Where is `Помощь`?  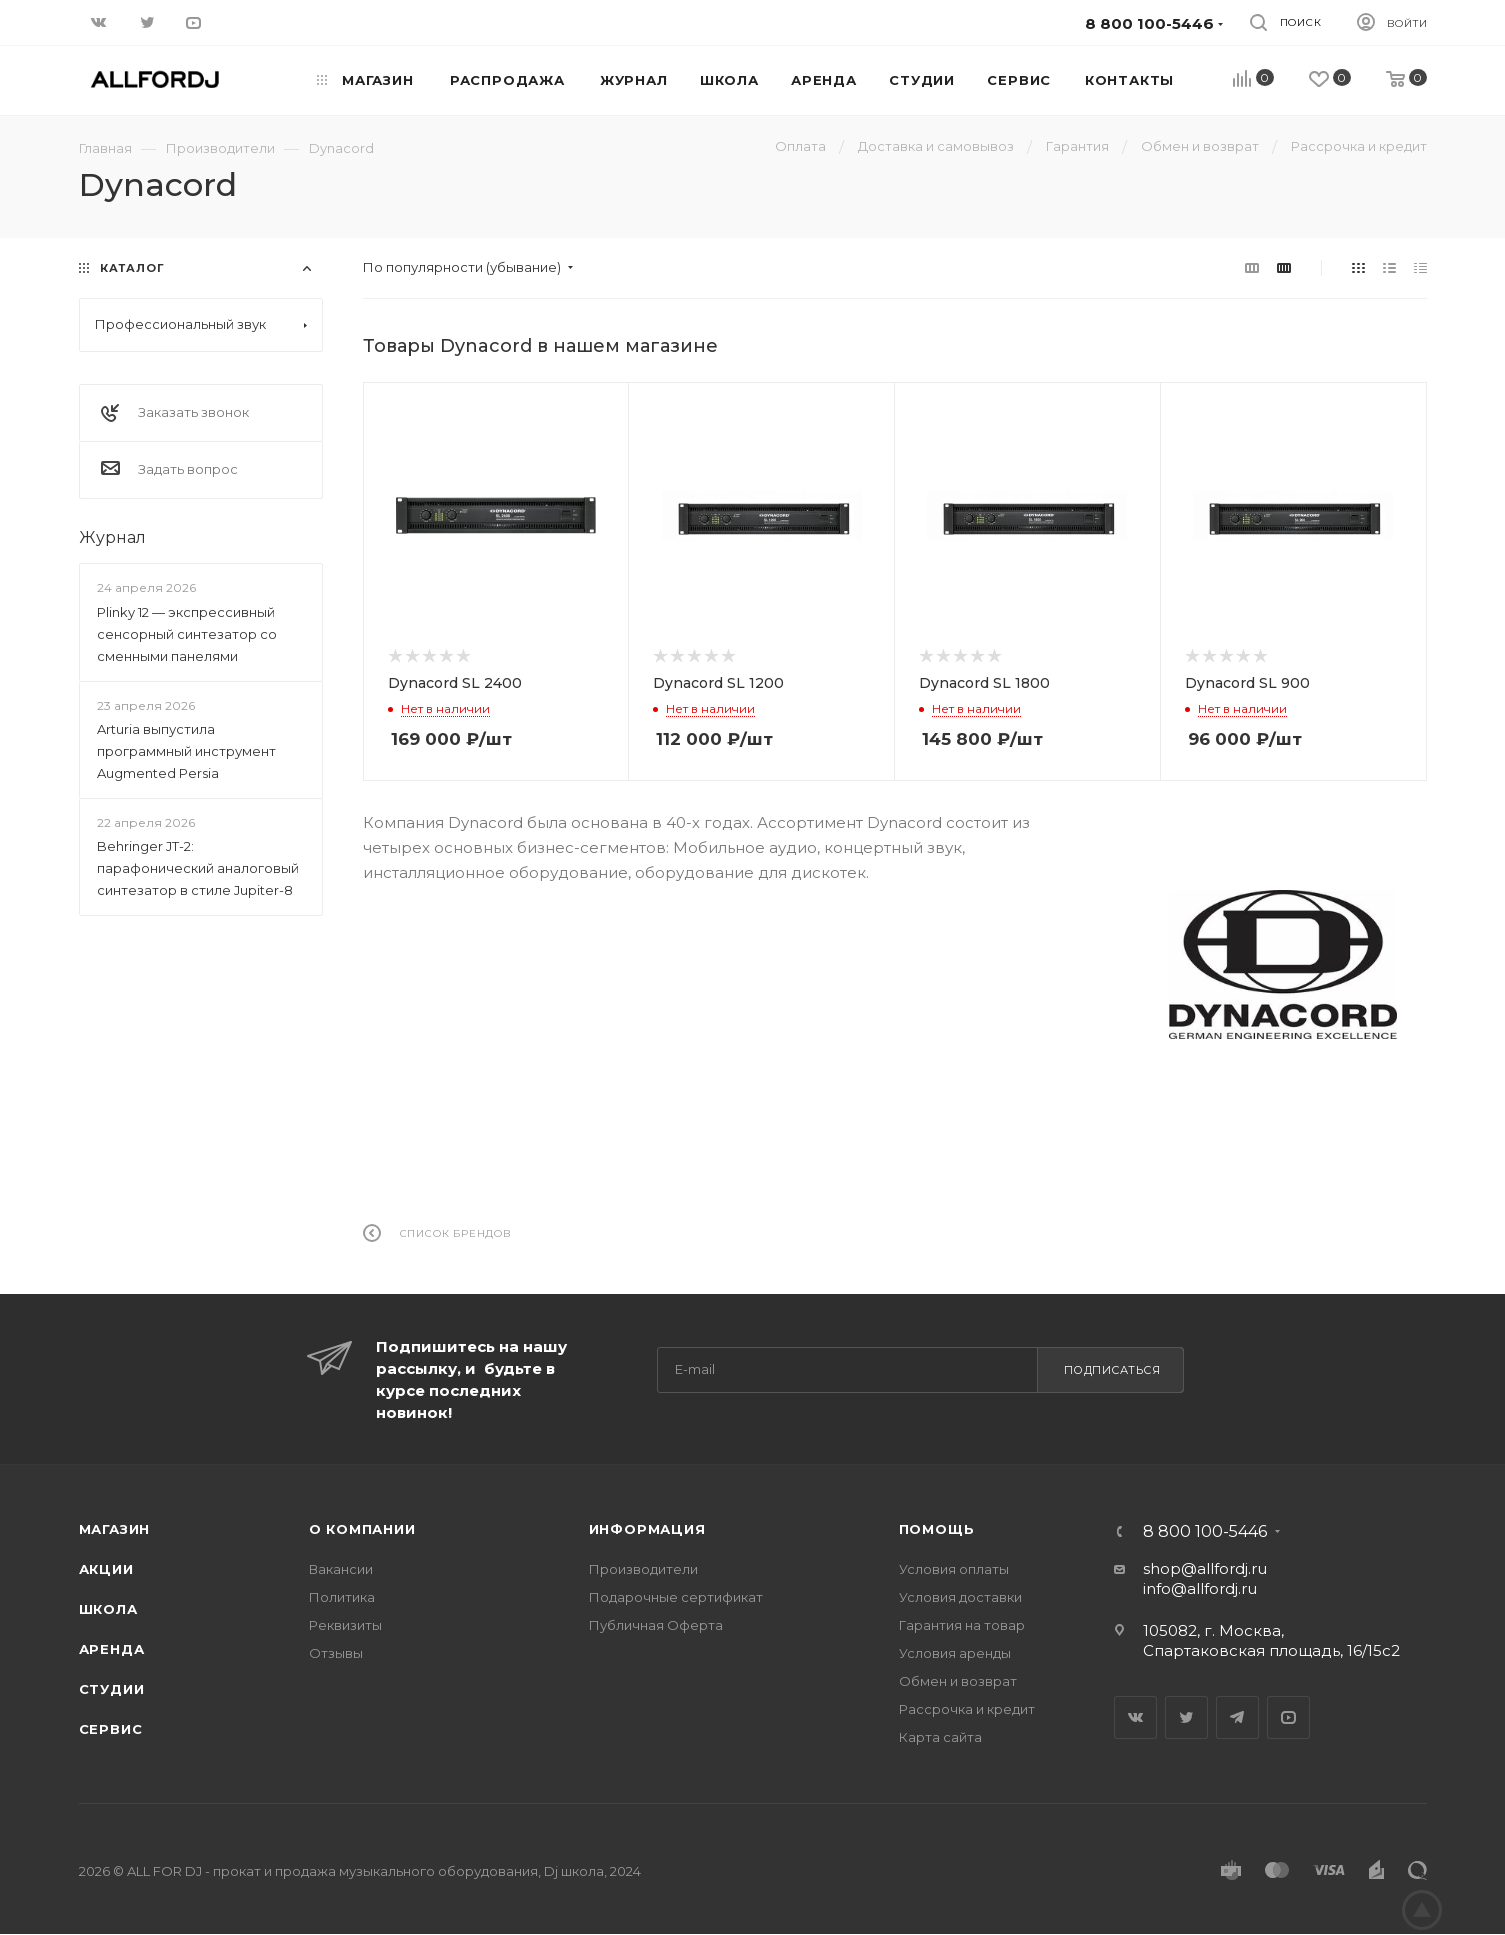
Помощь is located at coordinates (937, 1529).